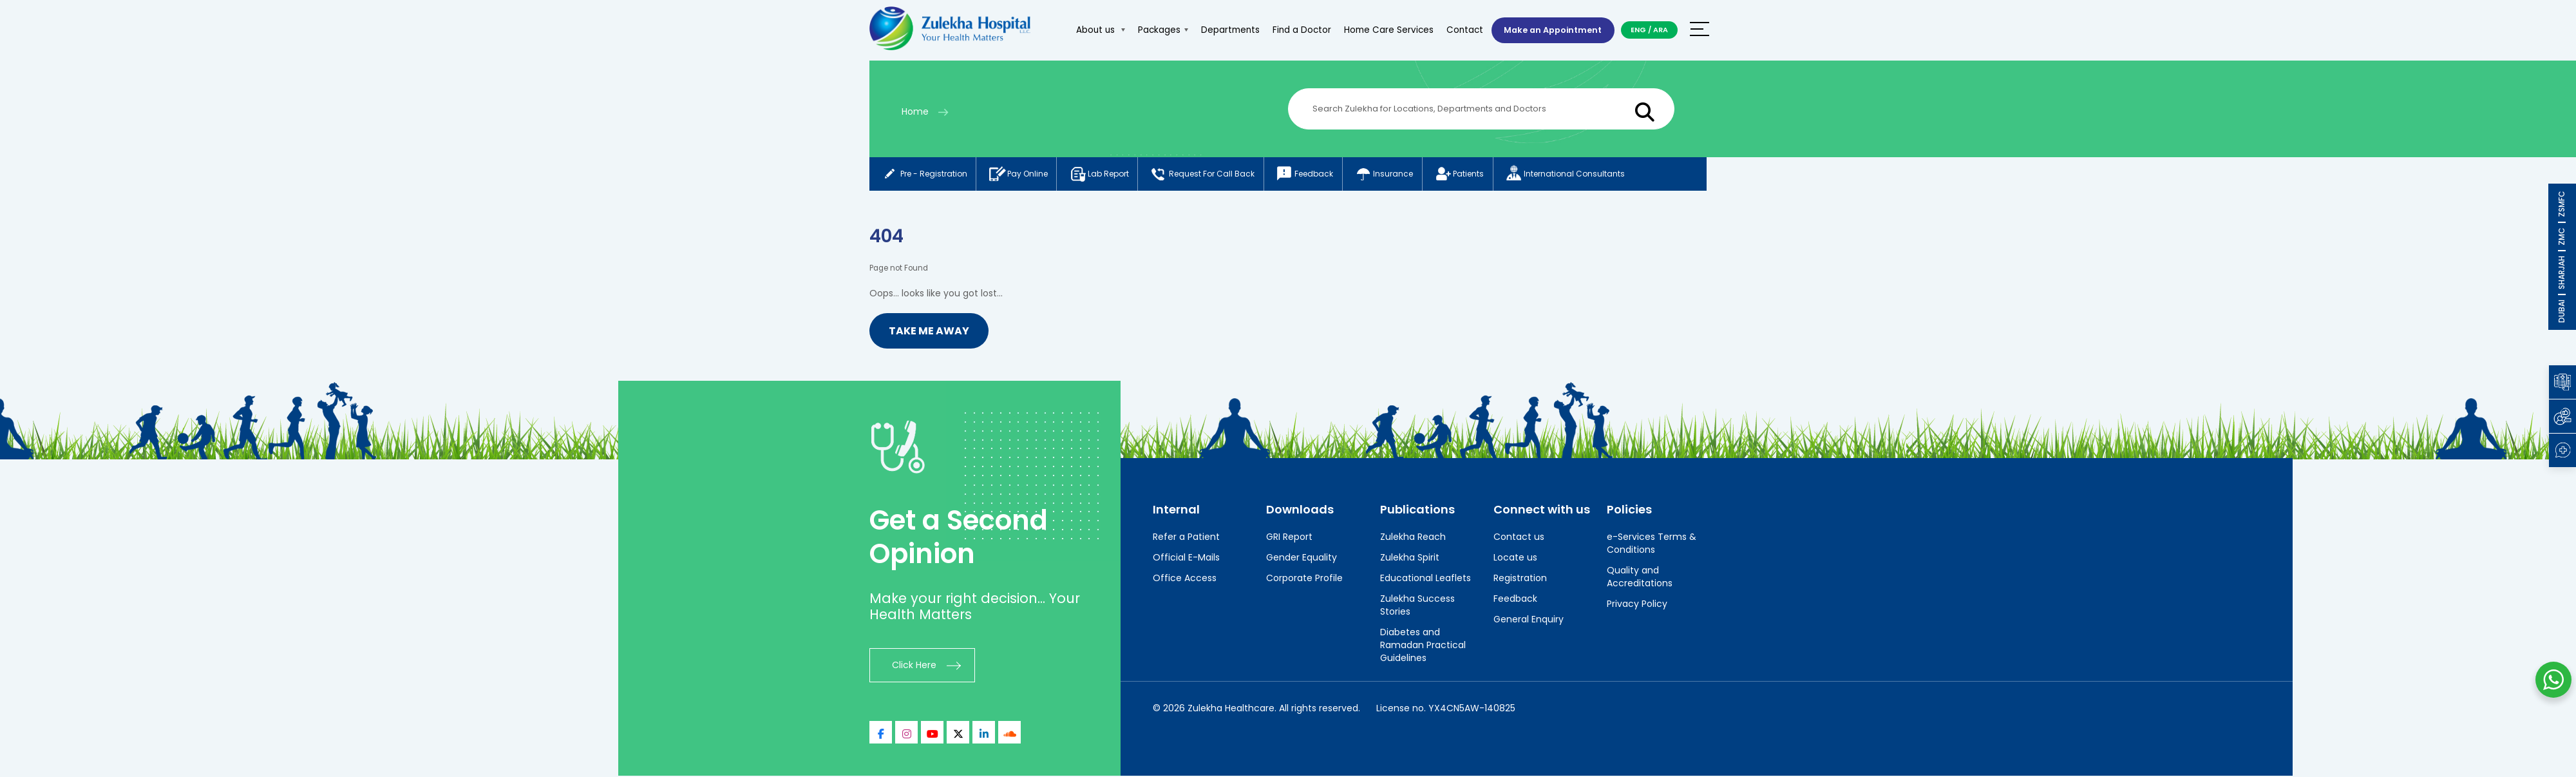 This screenshot has height=777, width=2576. What do you see at coordinates (1515, 558) in the screenshot?
I see `Locate us` at bounding box center [1515, 558].